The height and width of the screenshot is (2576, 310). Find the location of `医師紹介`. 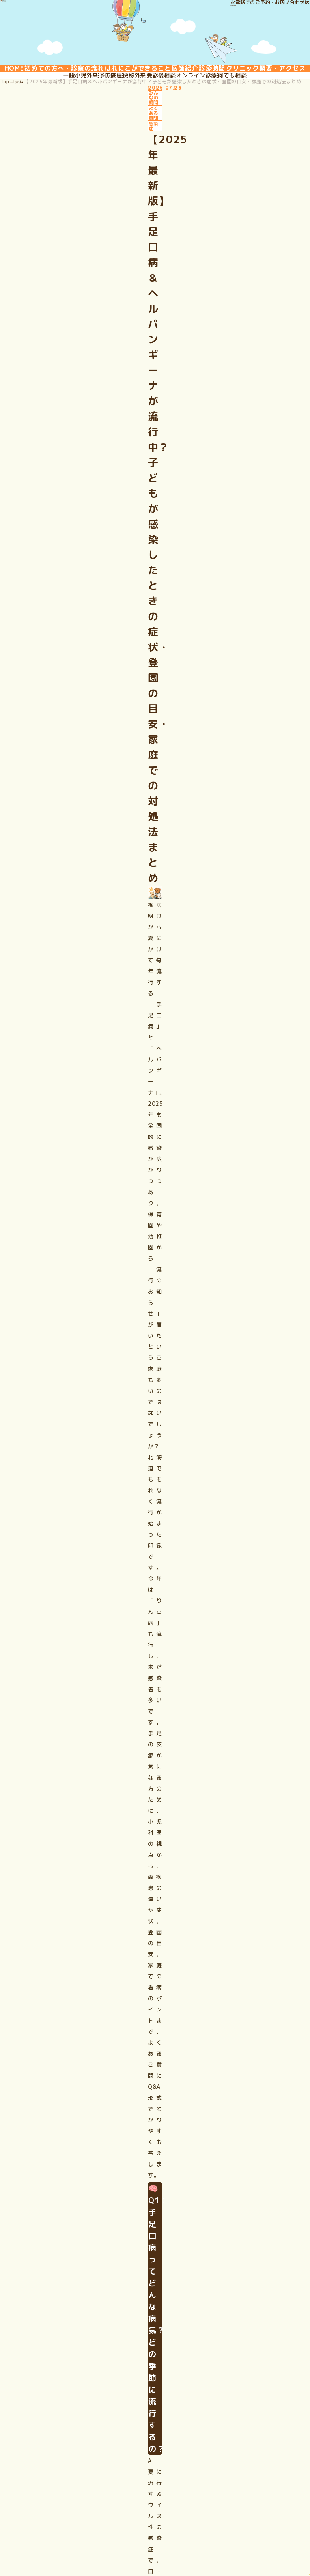

医師紹介 is located at coordinates (238, 79).